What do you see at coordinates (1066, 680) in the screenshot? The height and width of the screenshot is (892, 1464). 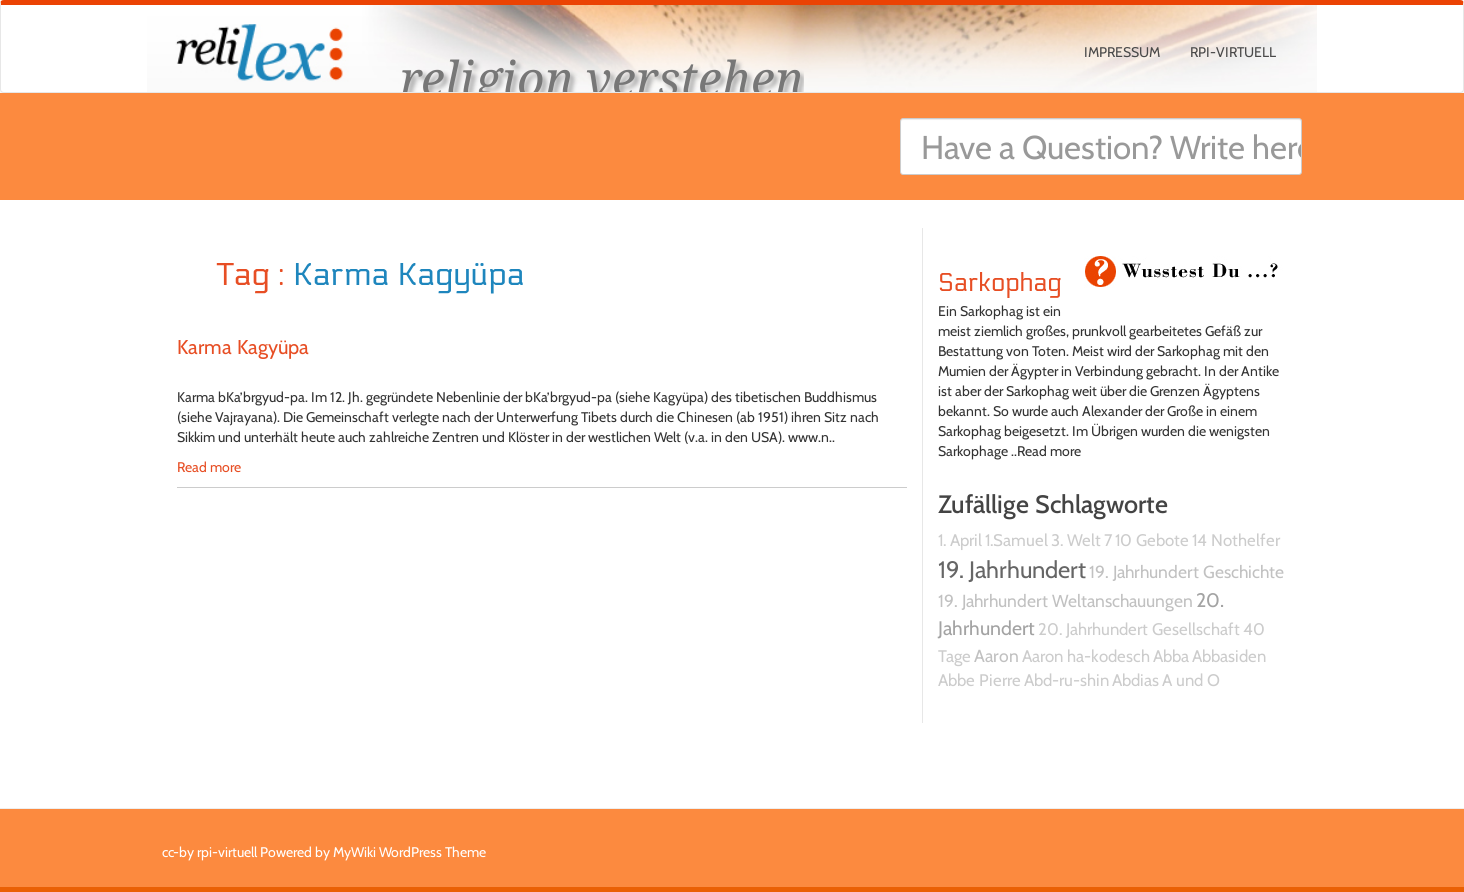 I see `Abd-ru-shin` at bounding box center [1066, 680].